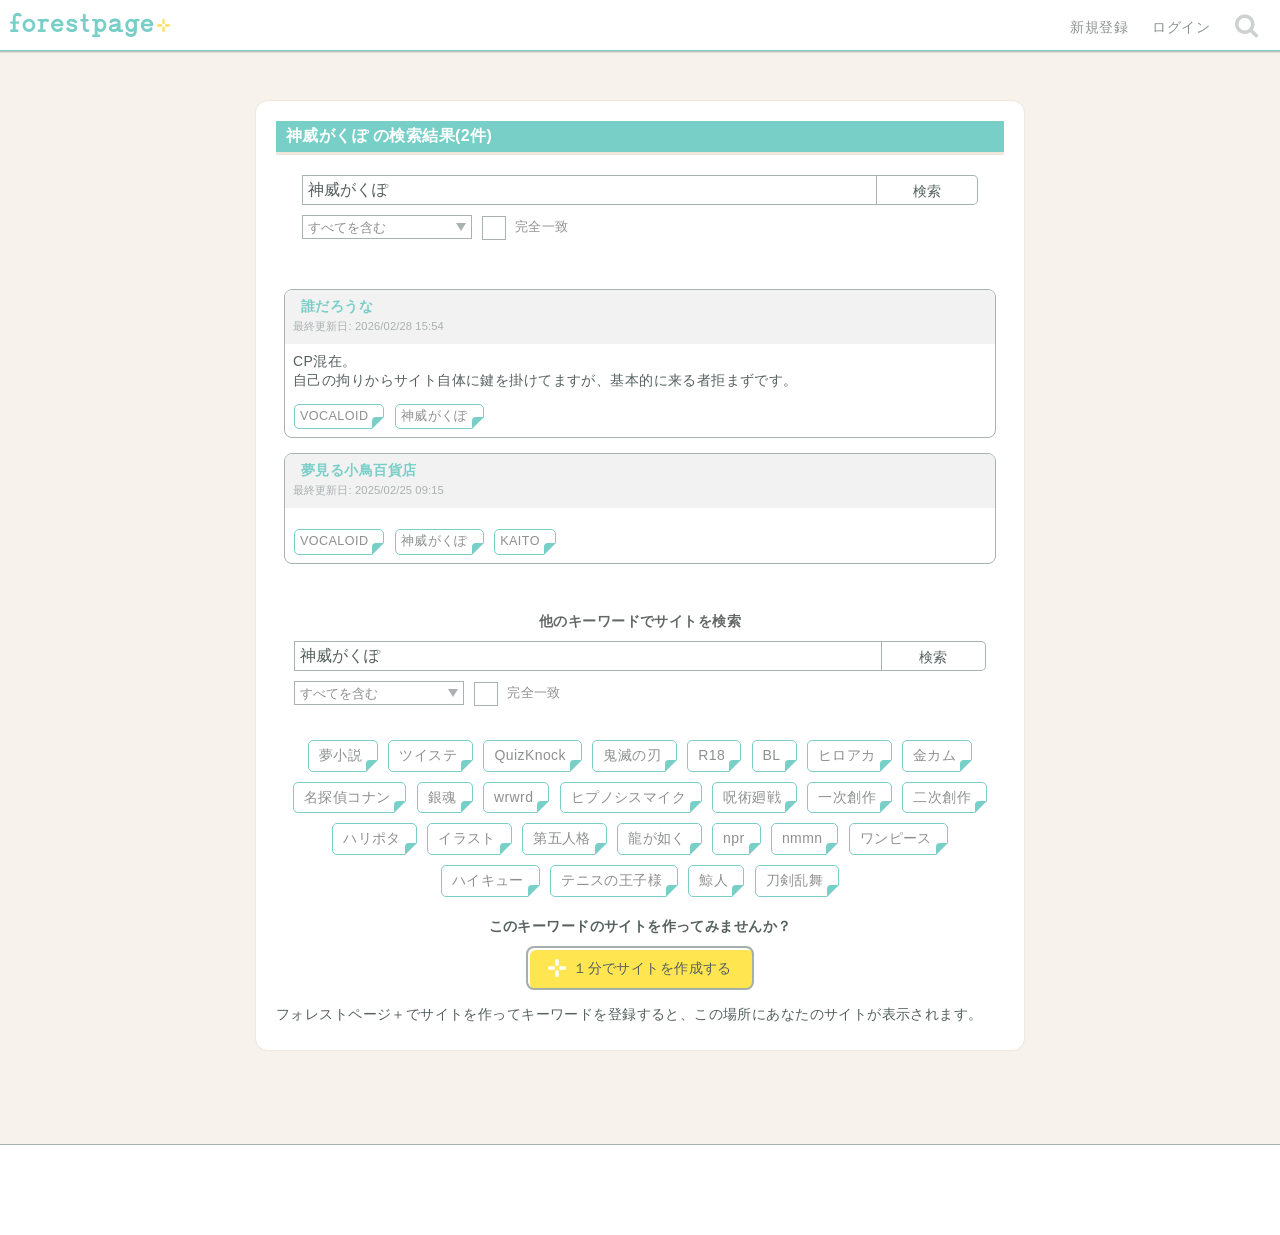 The height and width of the screenshot is (1235, 1280). What do you see at coordinates (734, 838) in the screenshot?
I see `npr` at bounding box center [734, 838].